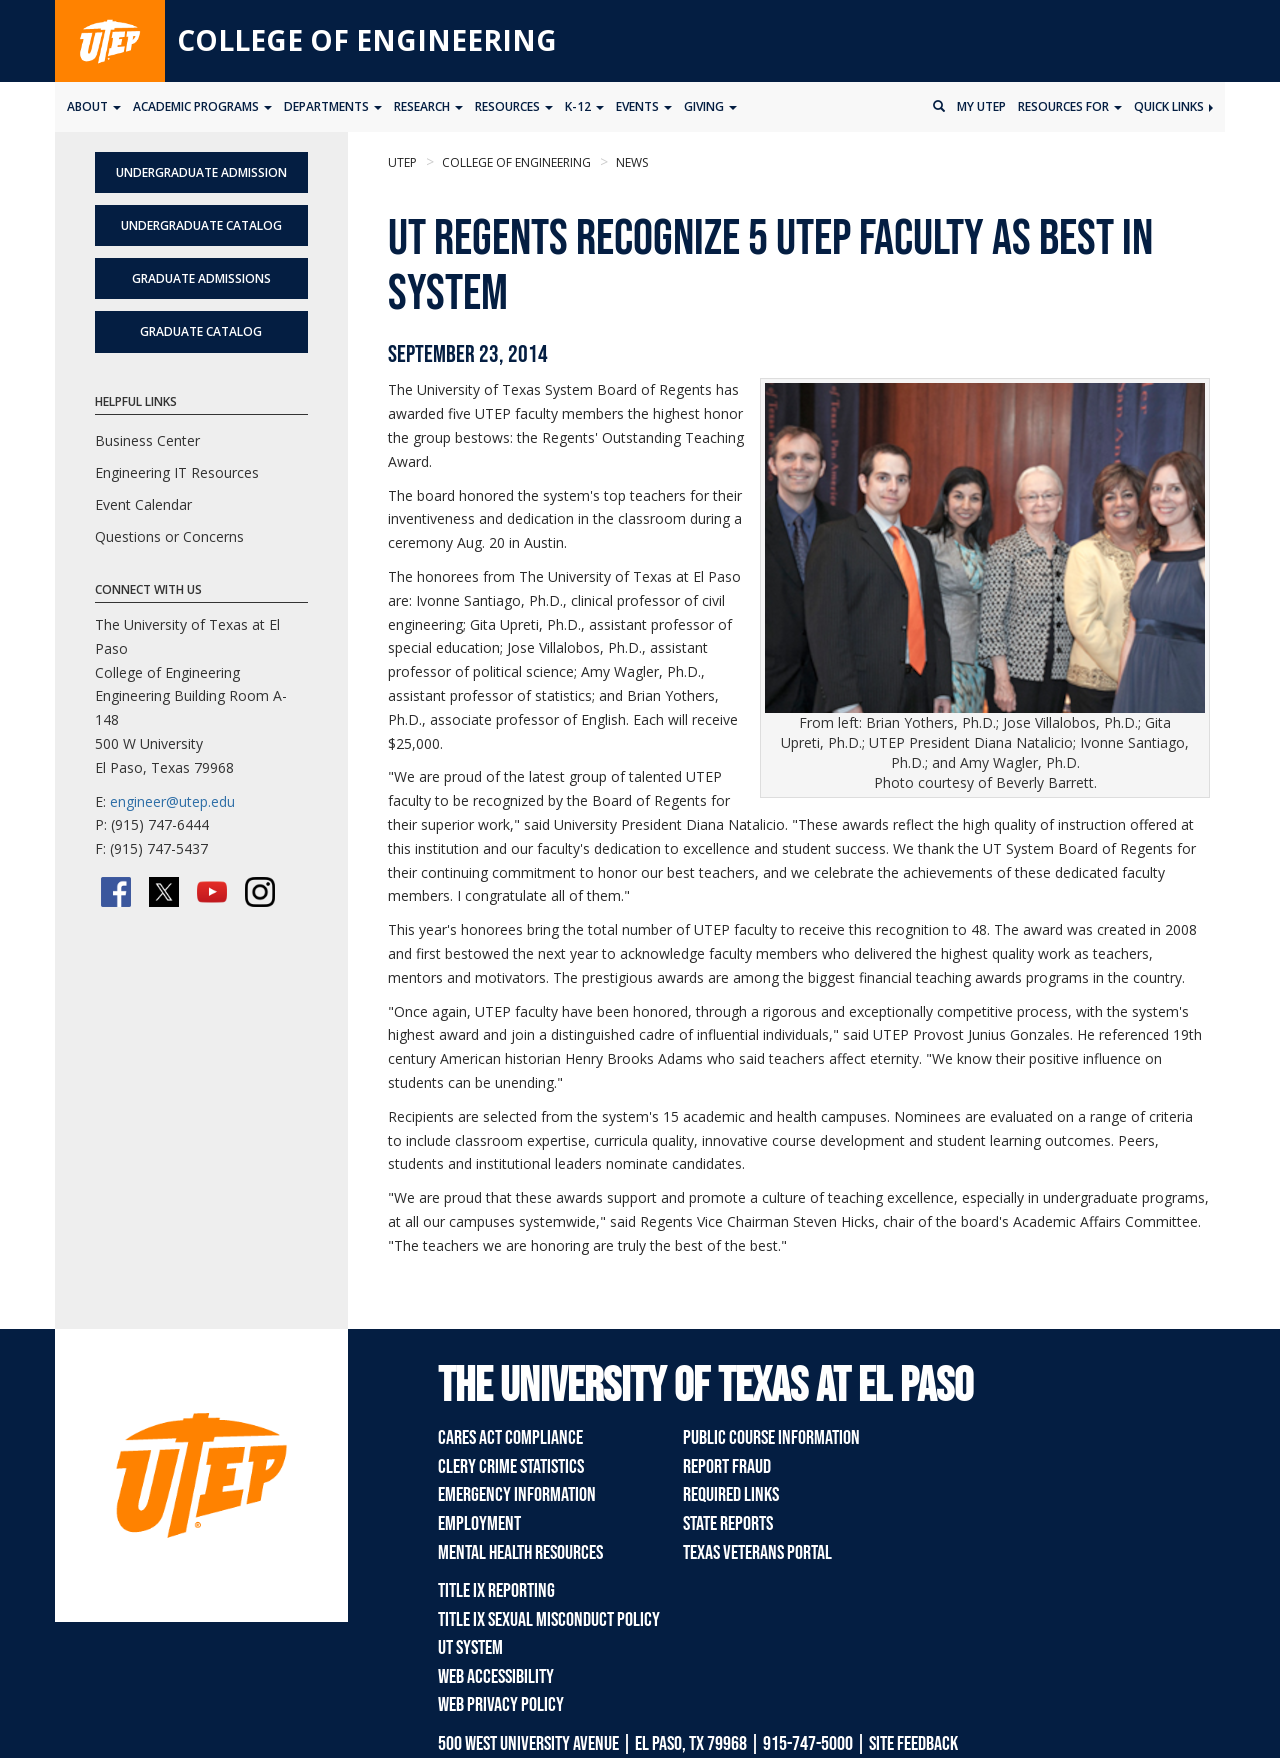 This screenshot has width=1280, height=1758. What do you see at coordinates (1173, 106) in the screenshot?
I see `Quick Links` at bounding box center [1173, 106].